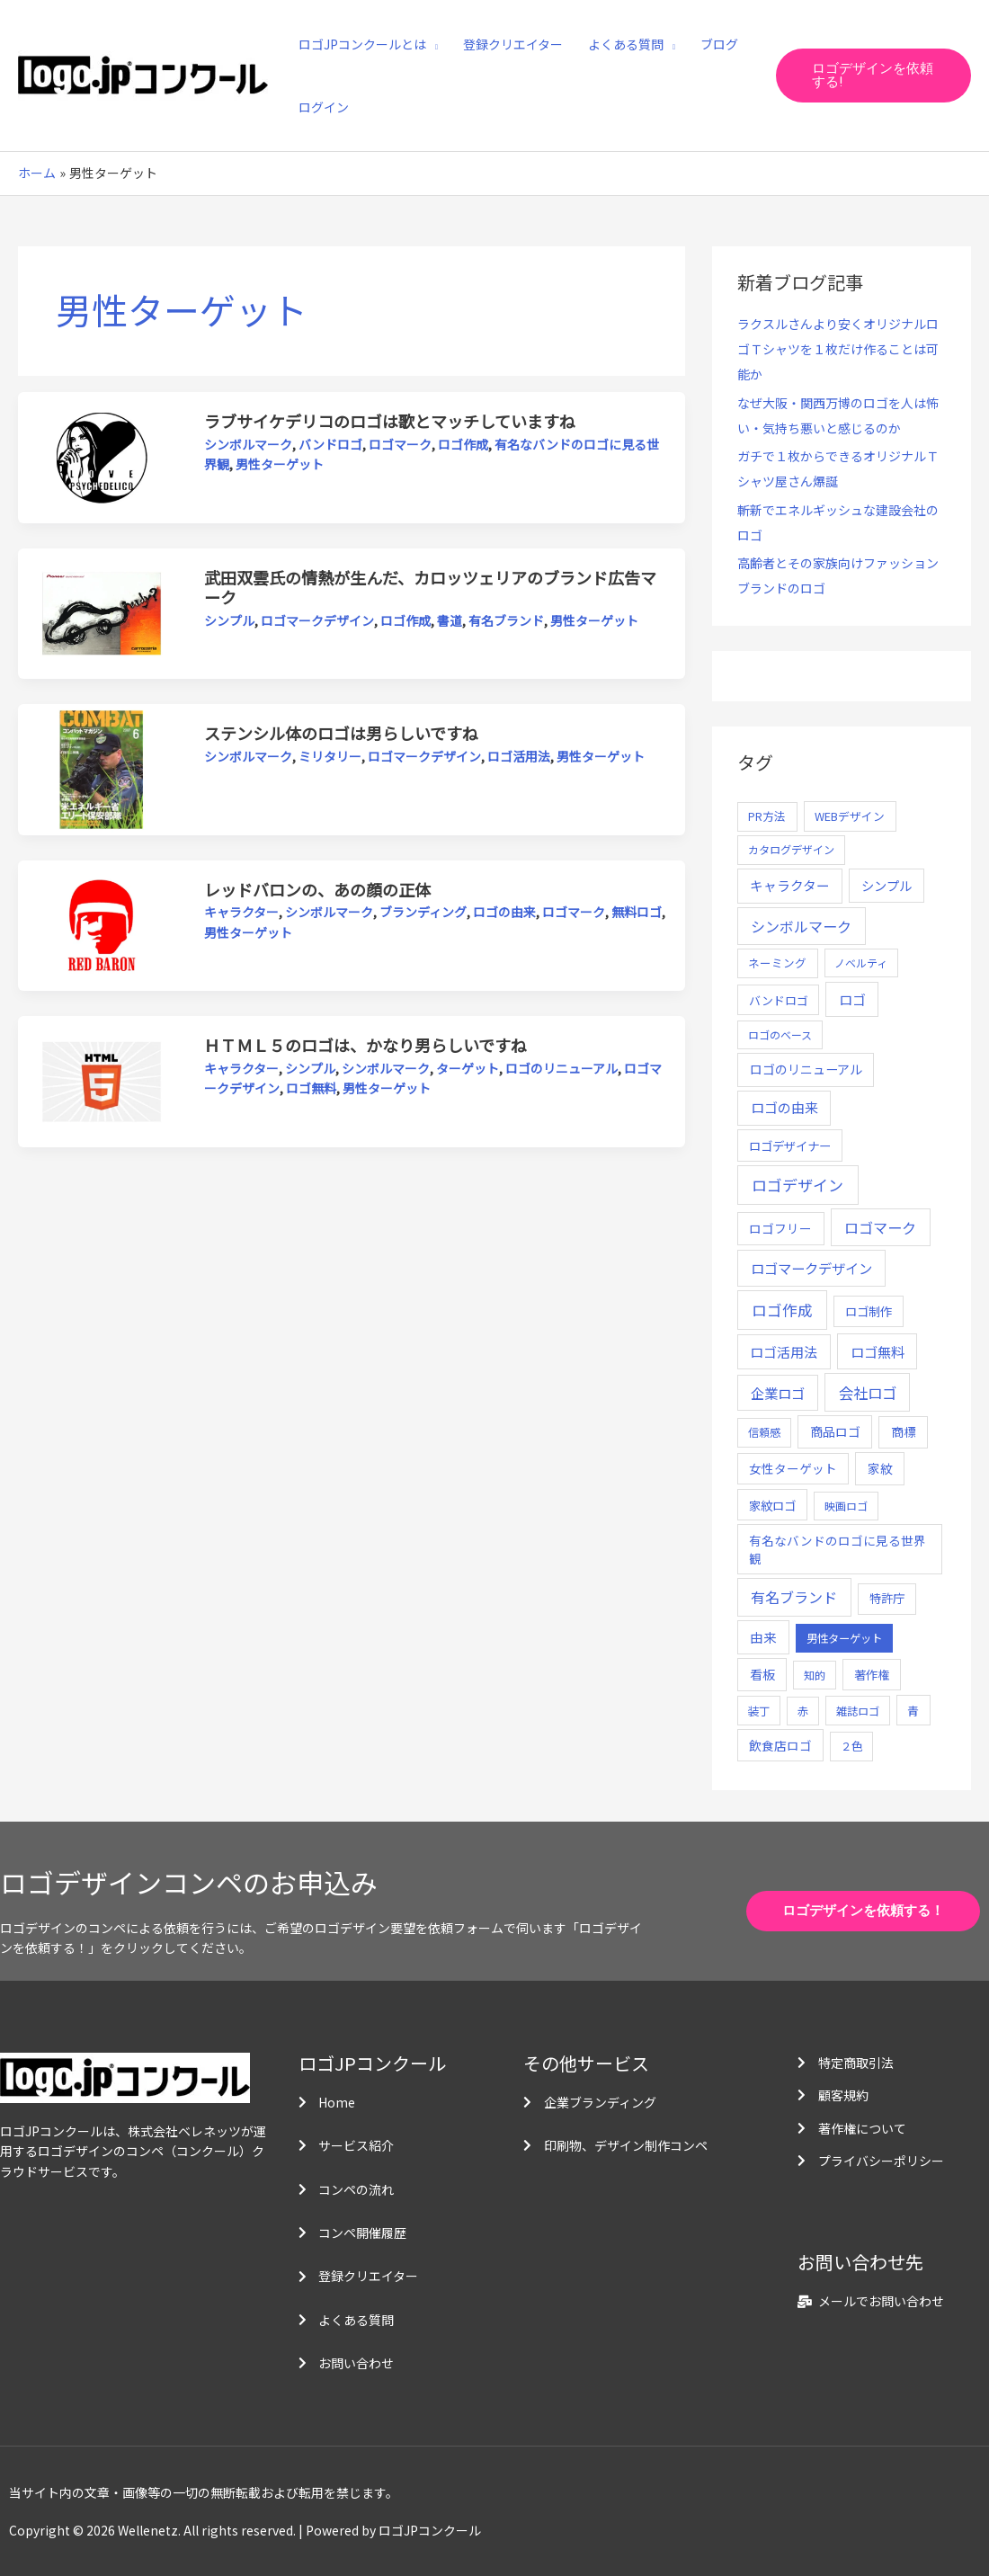 The height and width of the screenshot is (2576, 989). What do you see at coordinates (852, 999) in the screenshot?
I see `ロゴ [ロゴ (29個の項目)]` at bounding box center [852, 999].